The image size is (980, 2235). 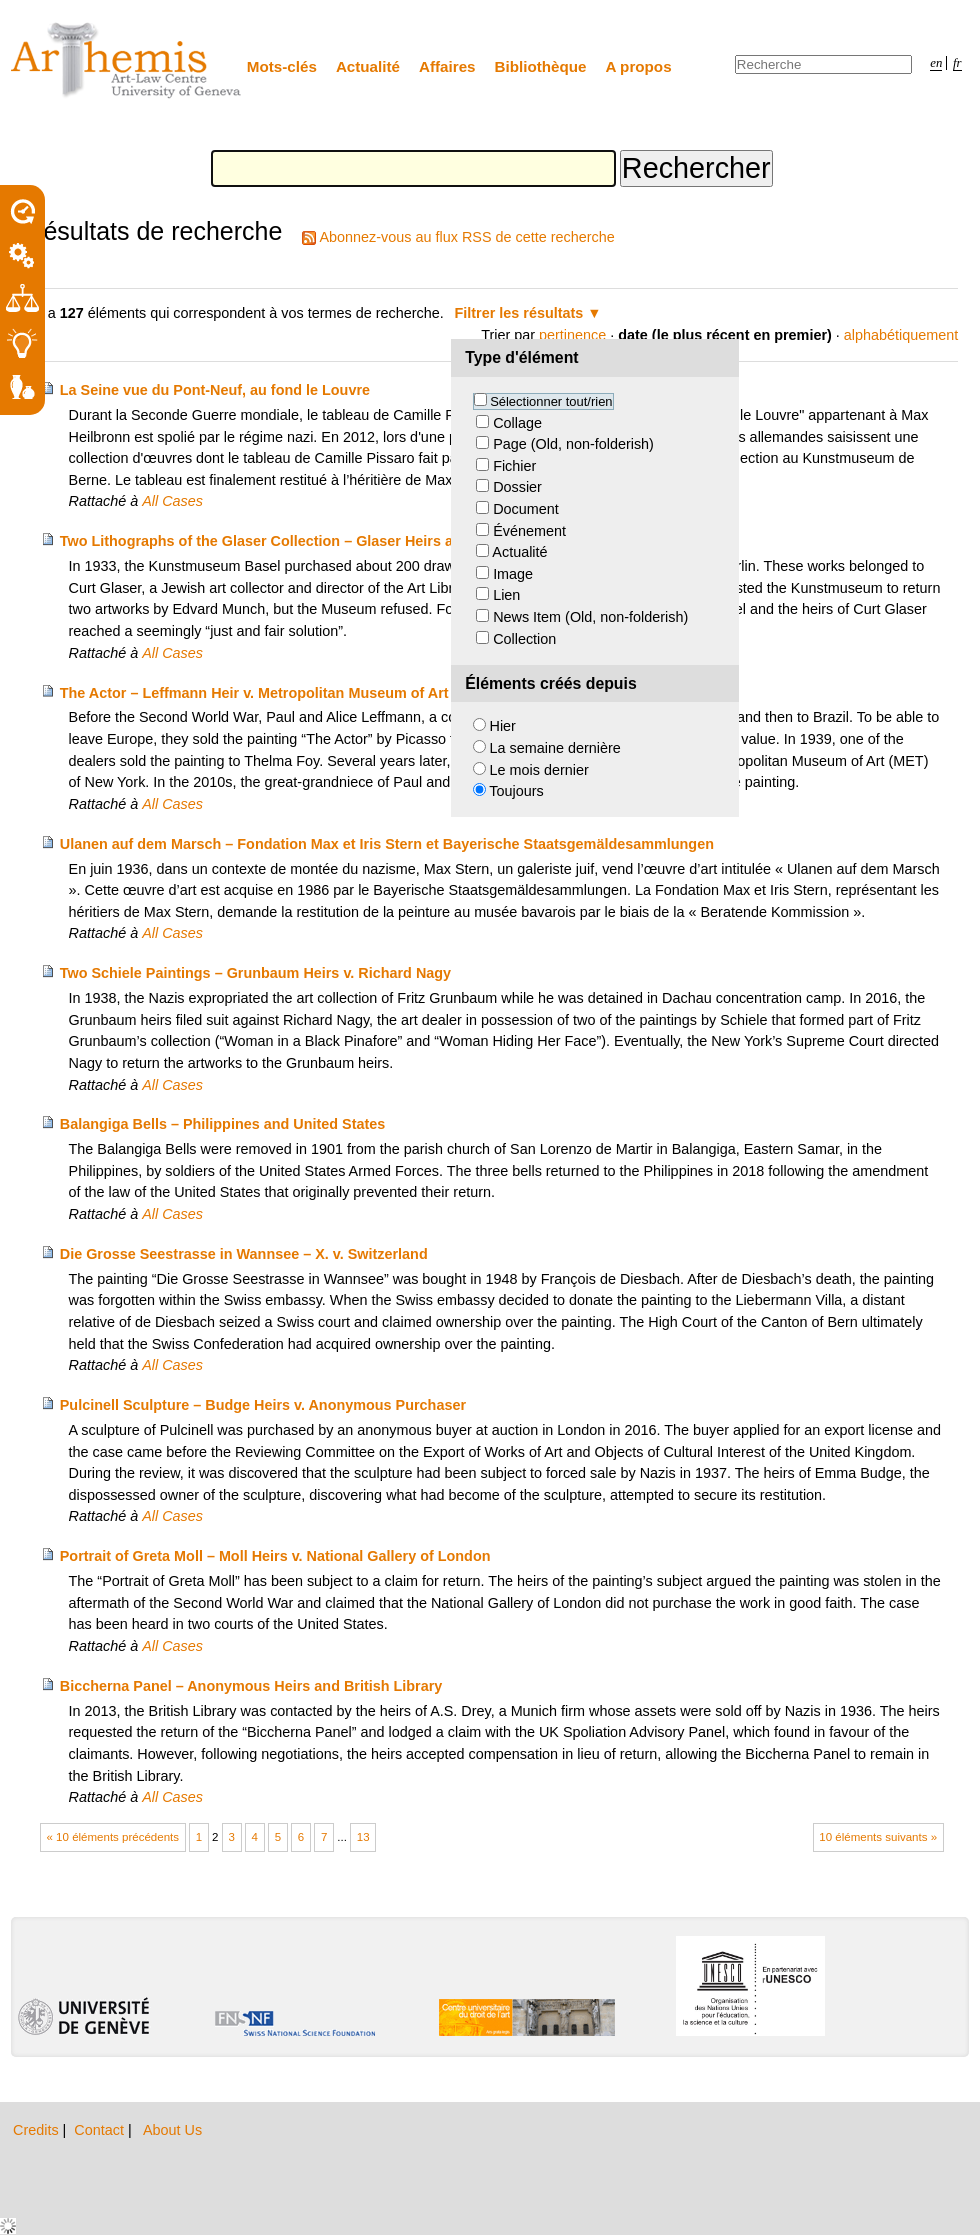 What do you see at coordinates (368, 66) in the screenshot?
I see `Actualité` at bounding box center [368, 66].